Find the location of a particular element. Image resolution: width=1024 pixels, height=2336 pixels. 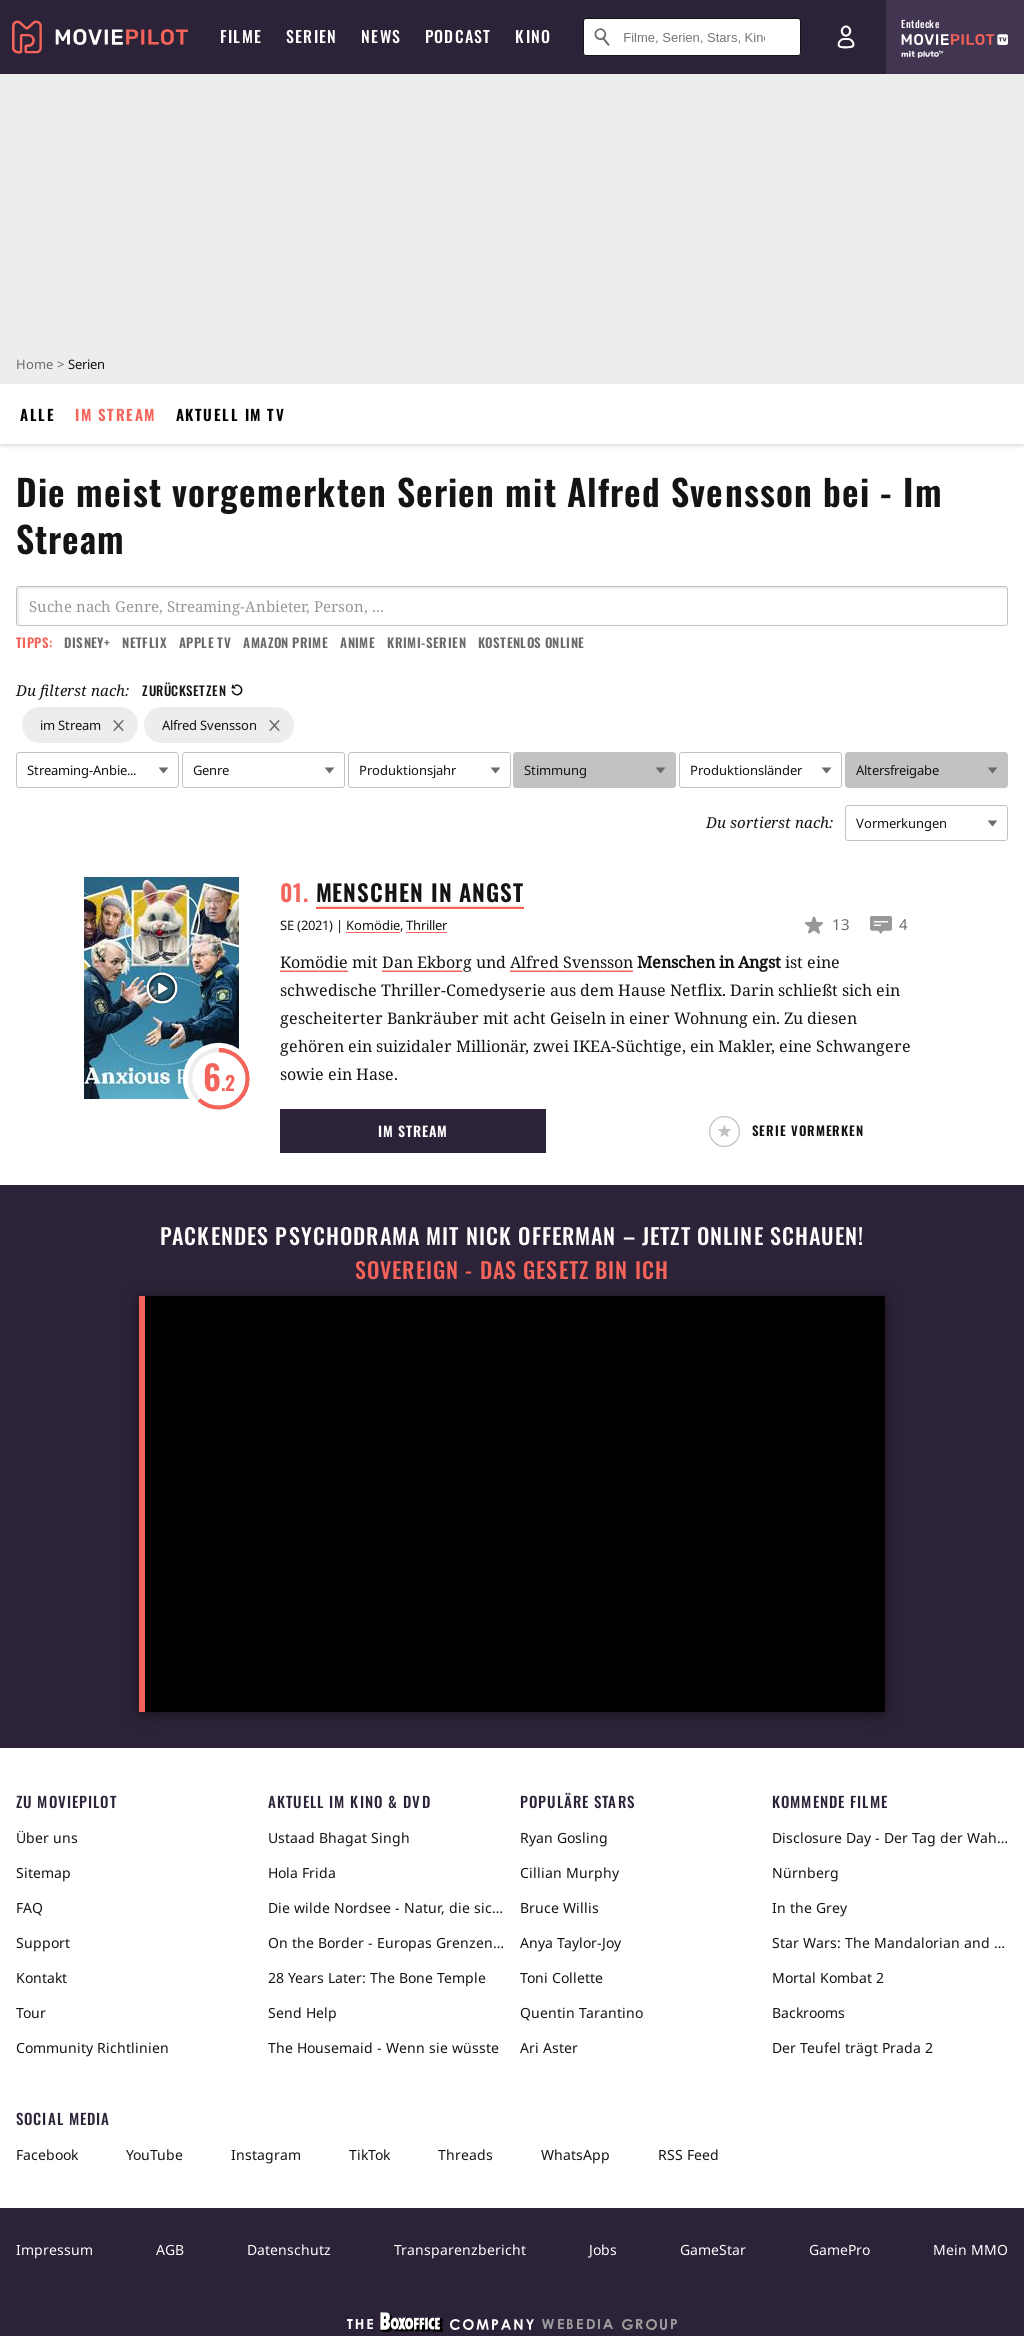

[button] is located at coordinates (791, 1131).